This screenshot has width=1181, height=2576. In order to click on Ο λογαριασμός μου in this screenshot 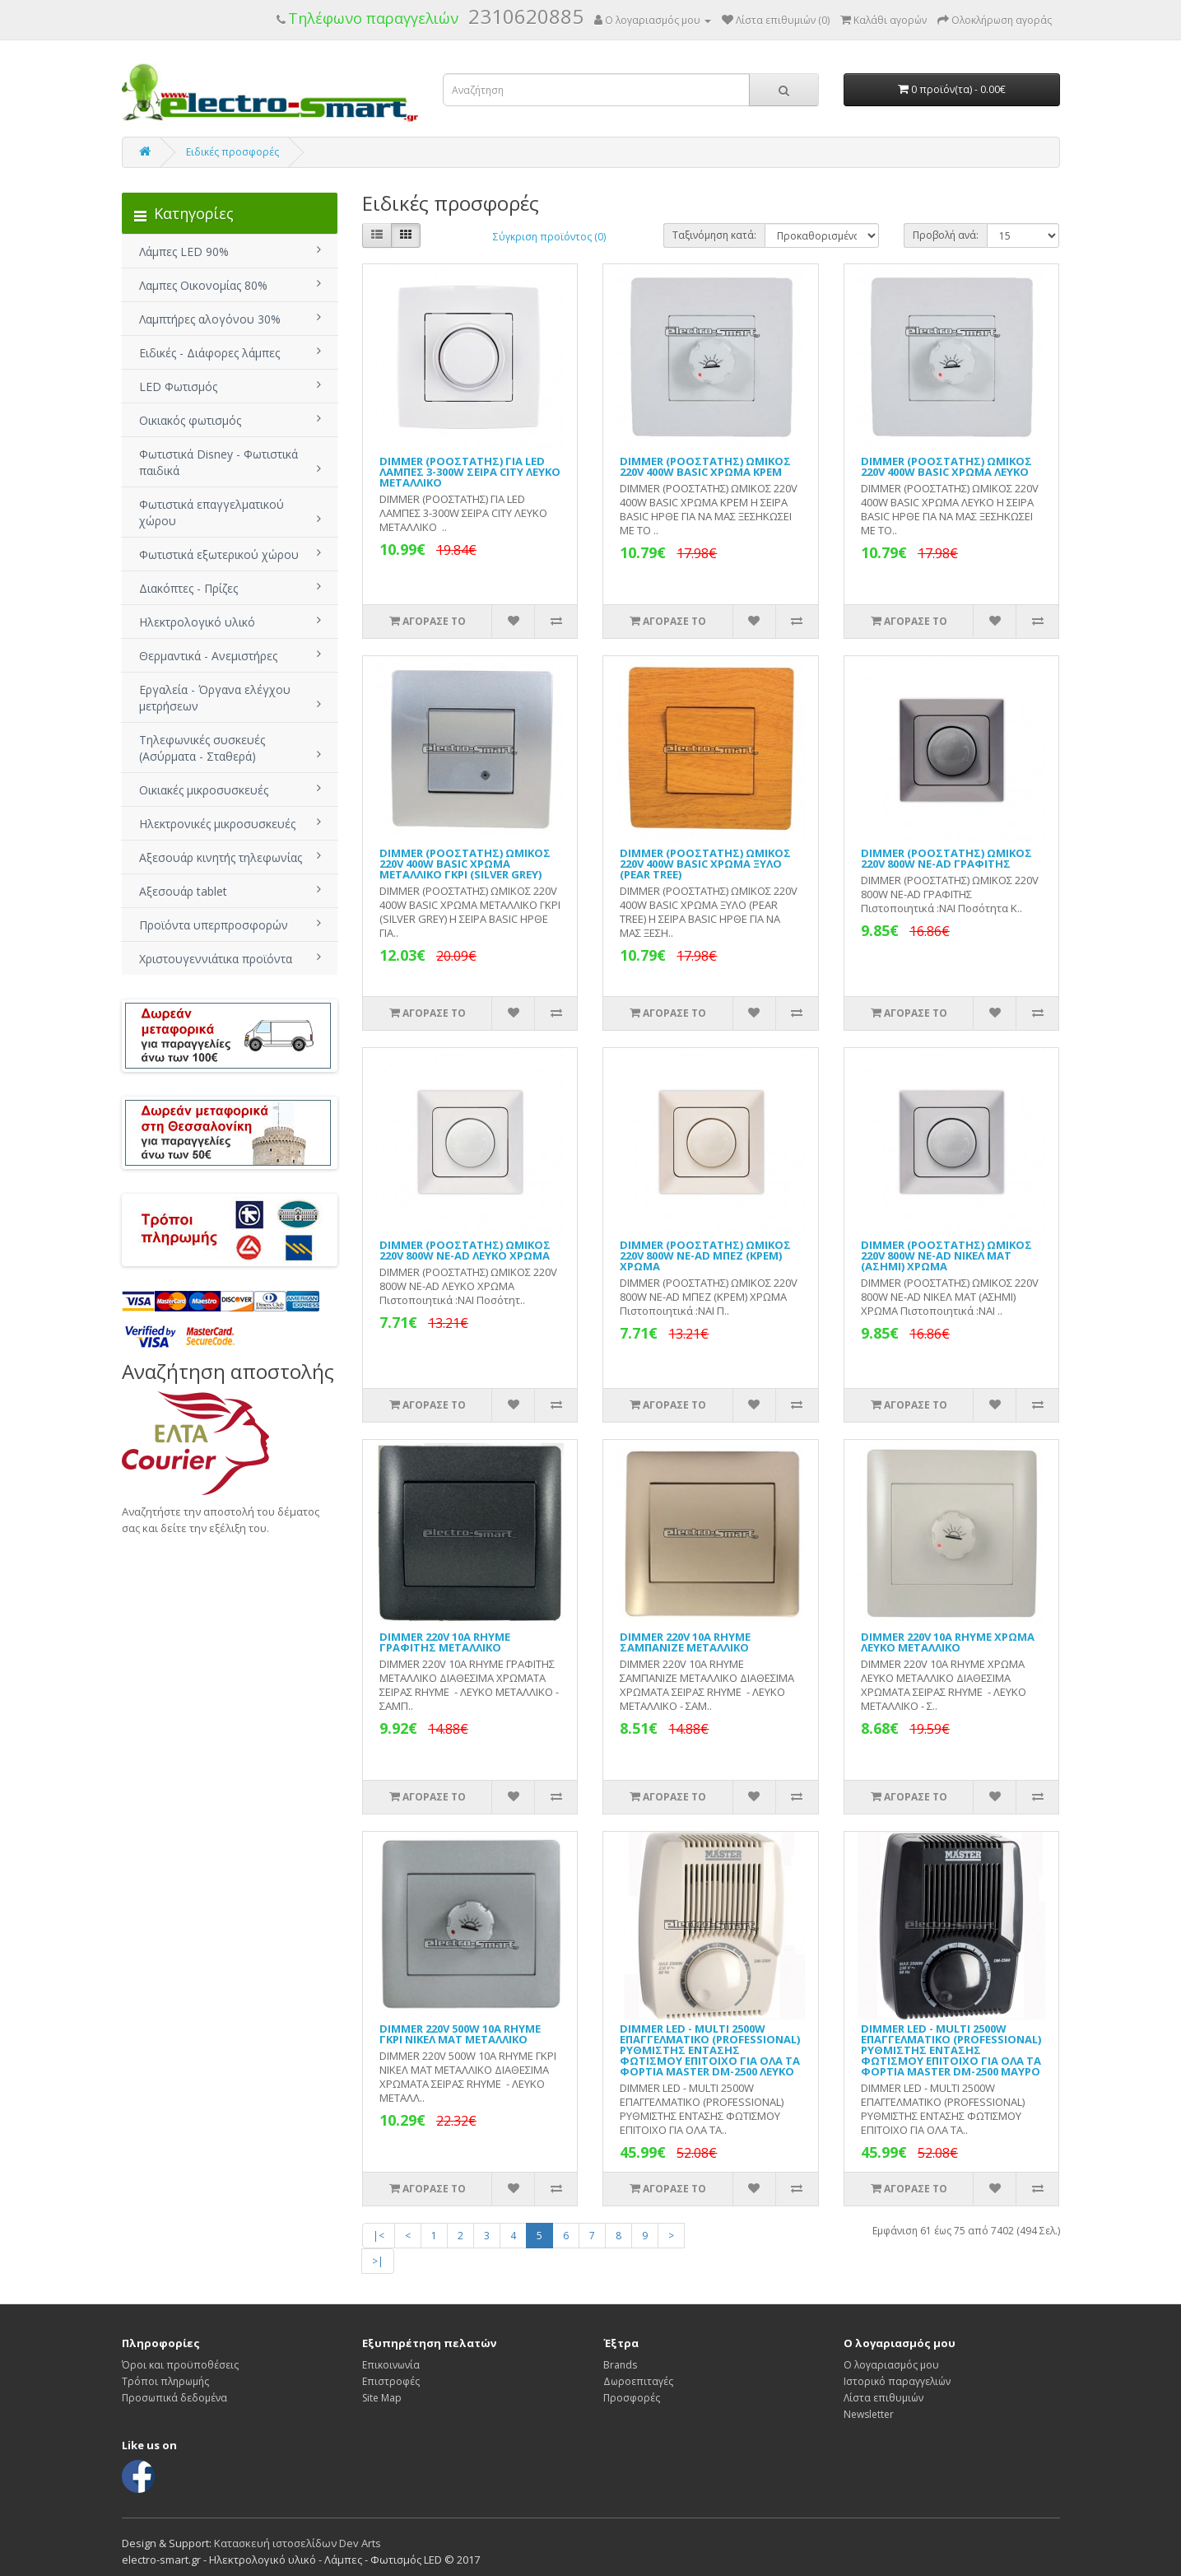, I will do `click(891, 2365)`.